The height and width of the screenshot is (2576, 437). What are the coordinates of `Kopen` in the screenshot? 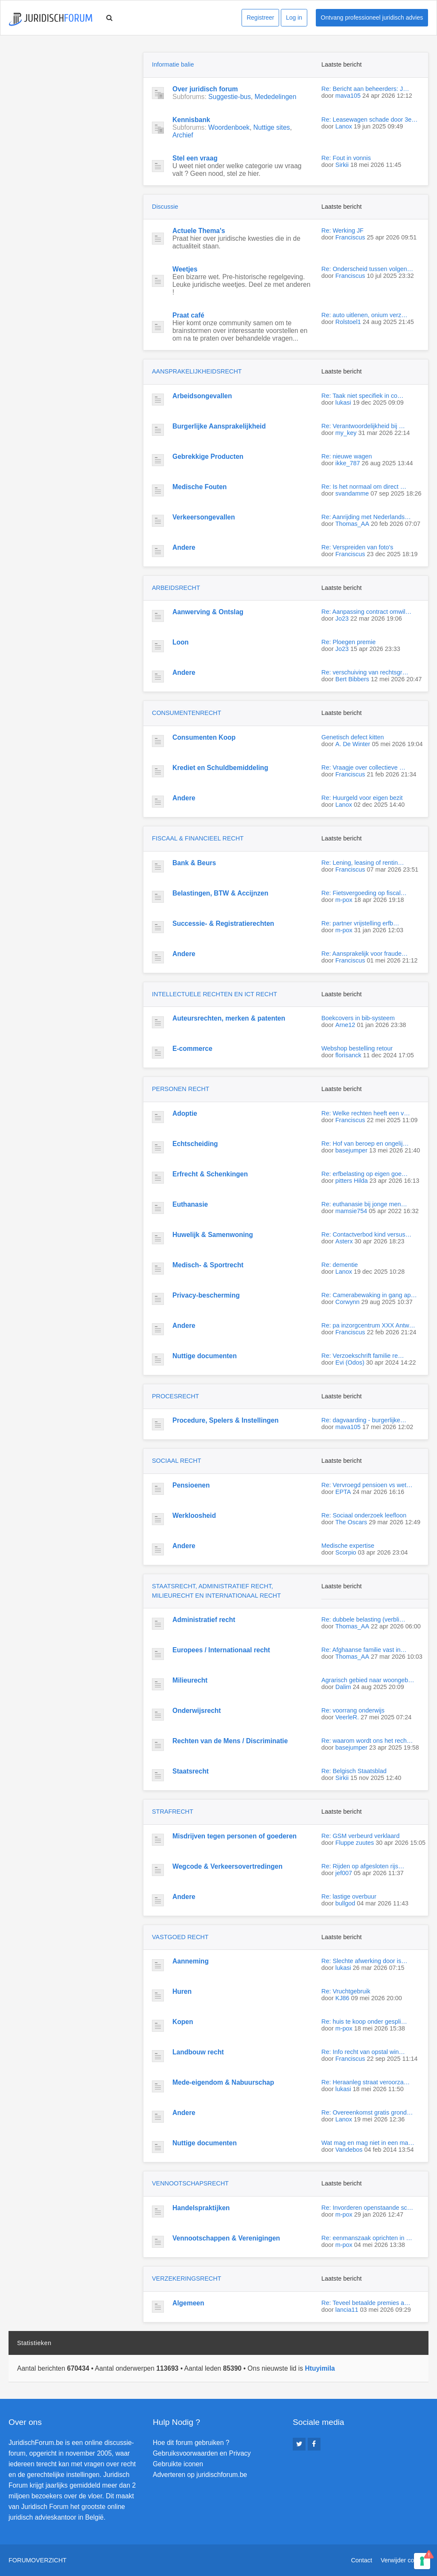 It's located at (182, 2021).